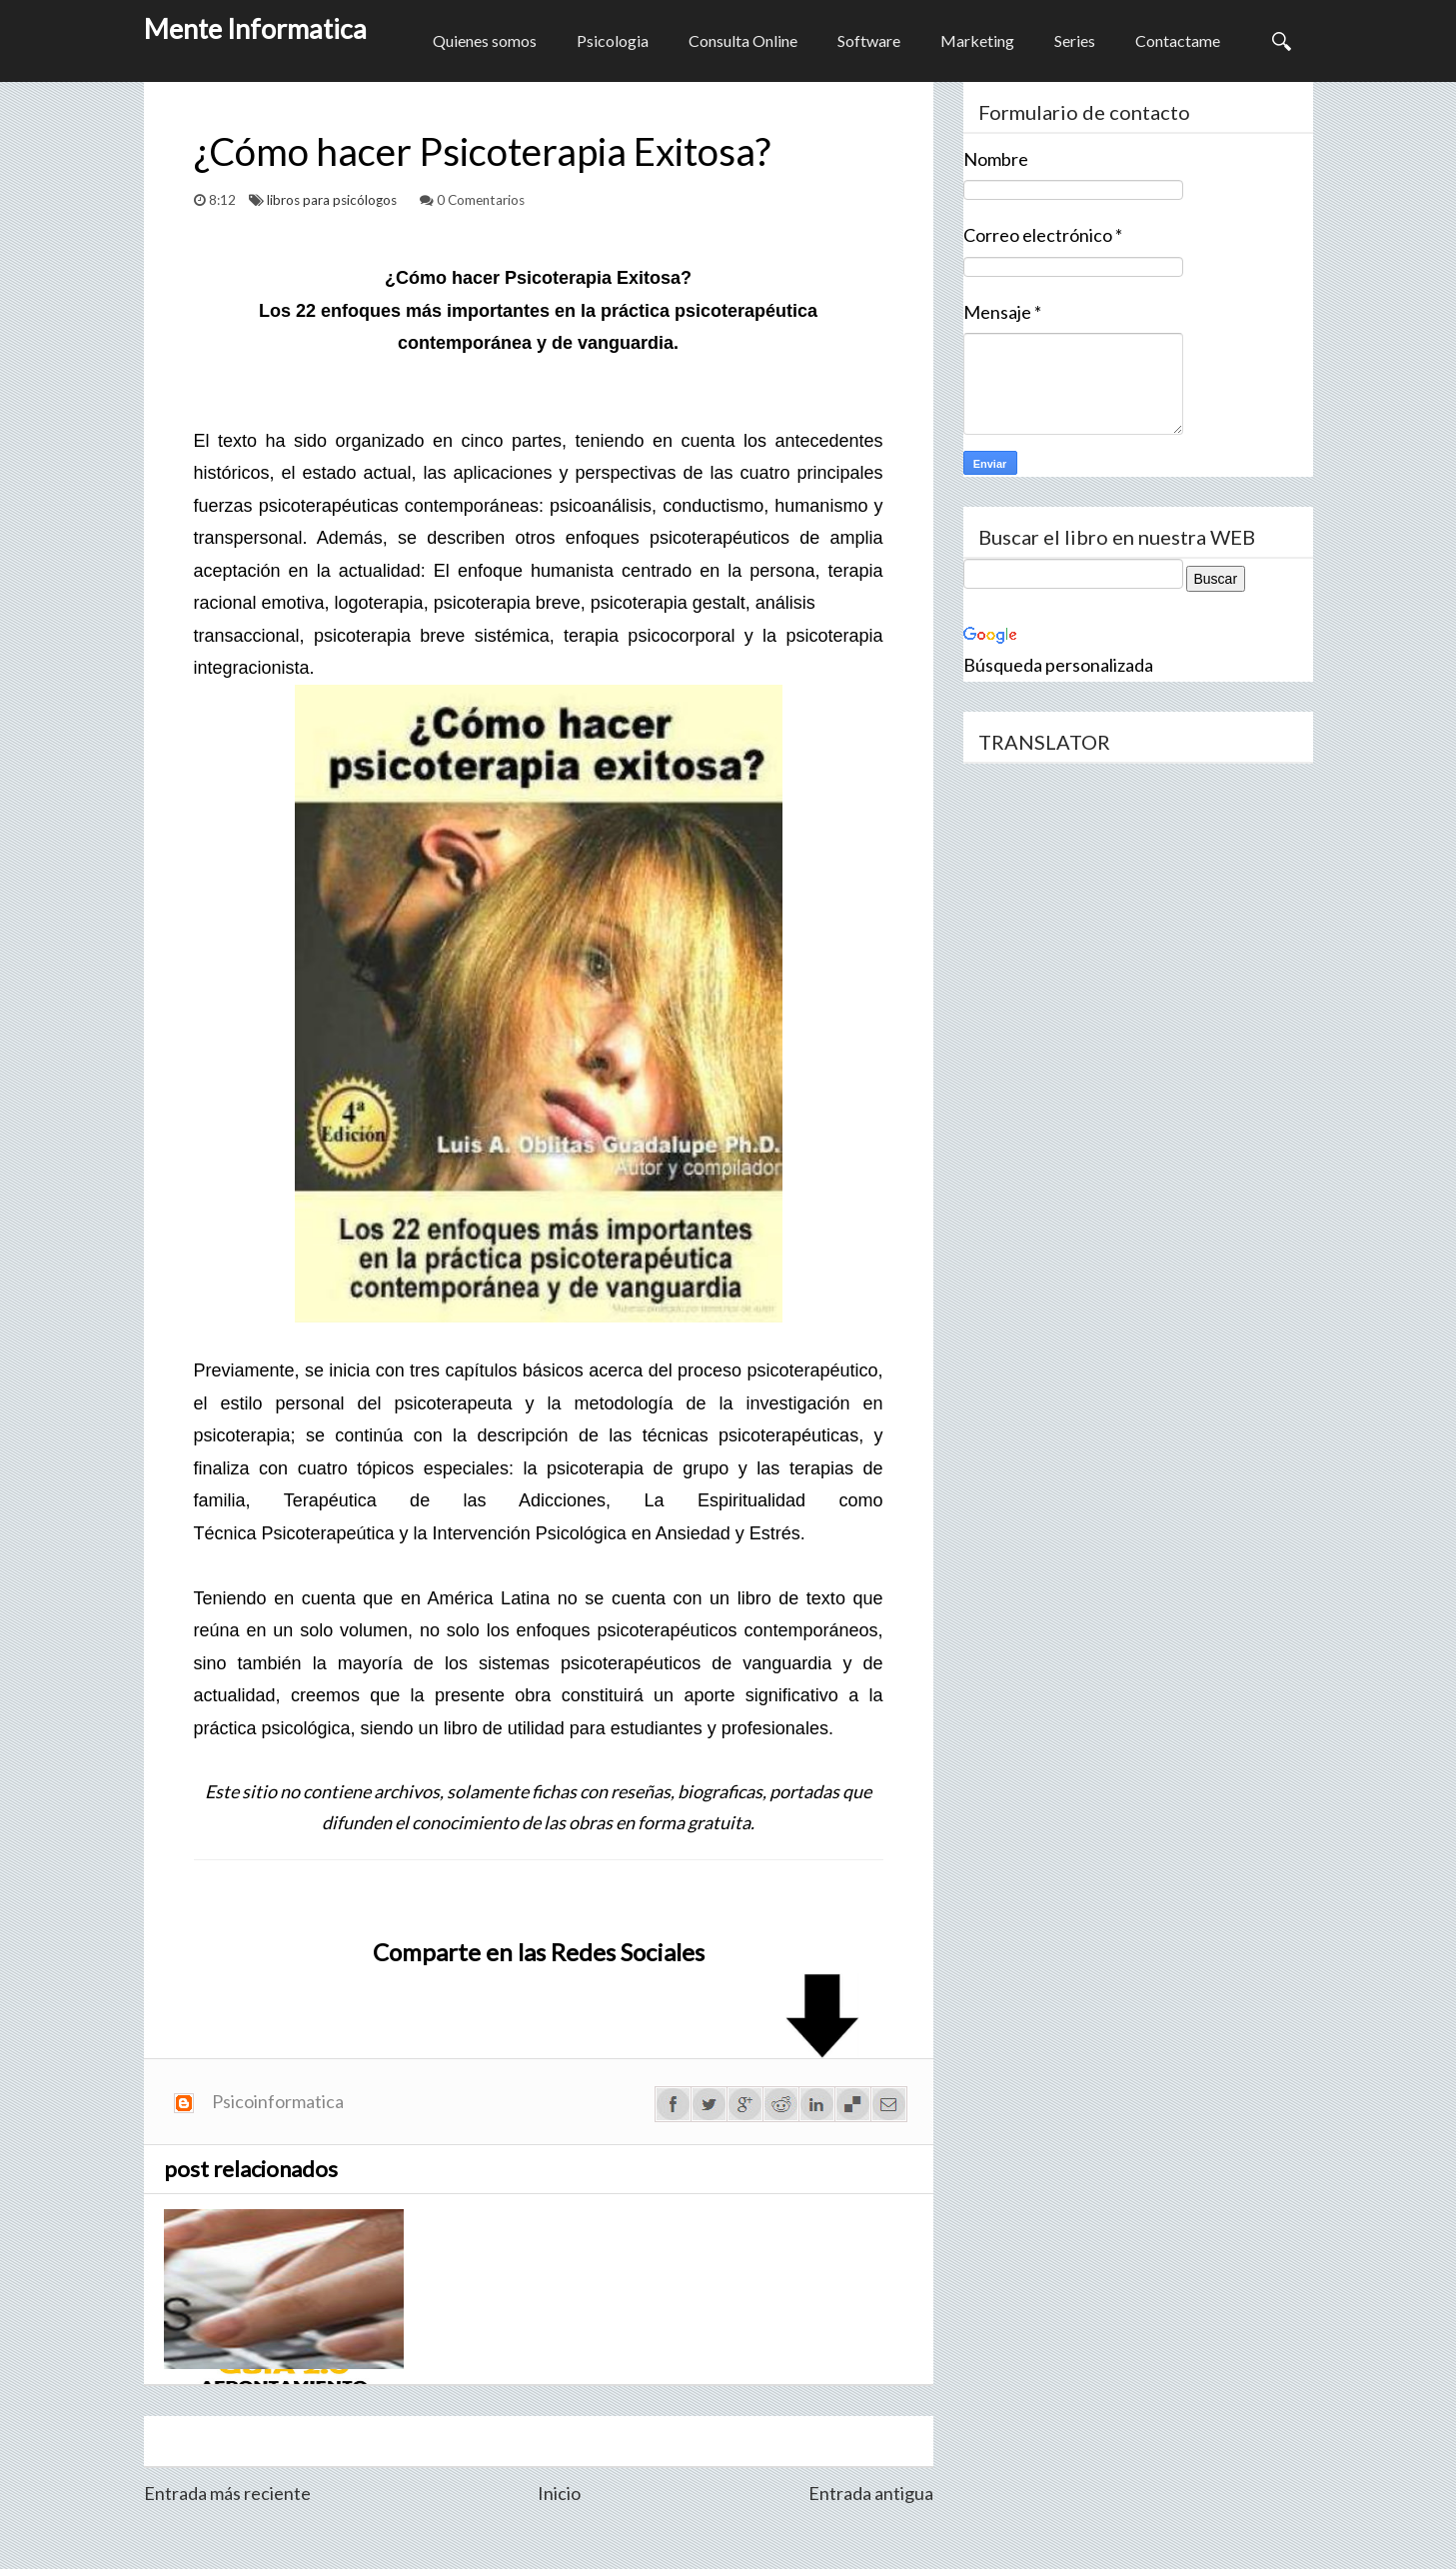 Image resolution: width=1456 pixels, height=2569 pixels. What do you see at coordinates (1177, 40) in the screenshot?
I see `Contactame` at bounding box center [1177, 40].